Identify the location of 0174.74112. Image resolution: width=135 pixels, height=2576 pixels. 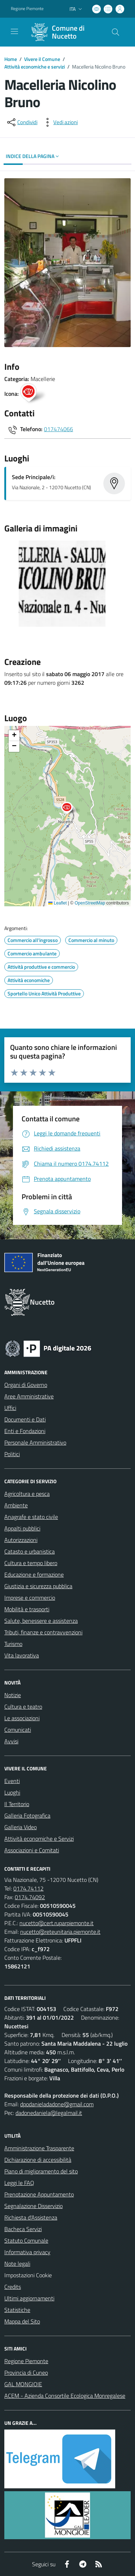
(28, 1888).